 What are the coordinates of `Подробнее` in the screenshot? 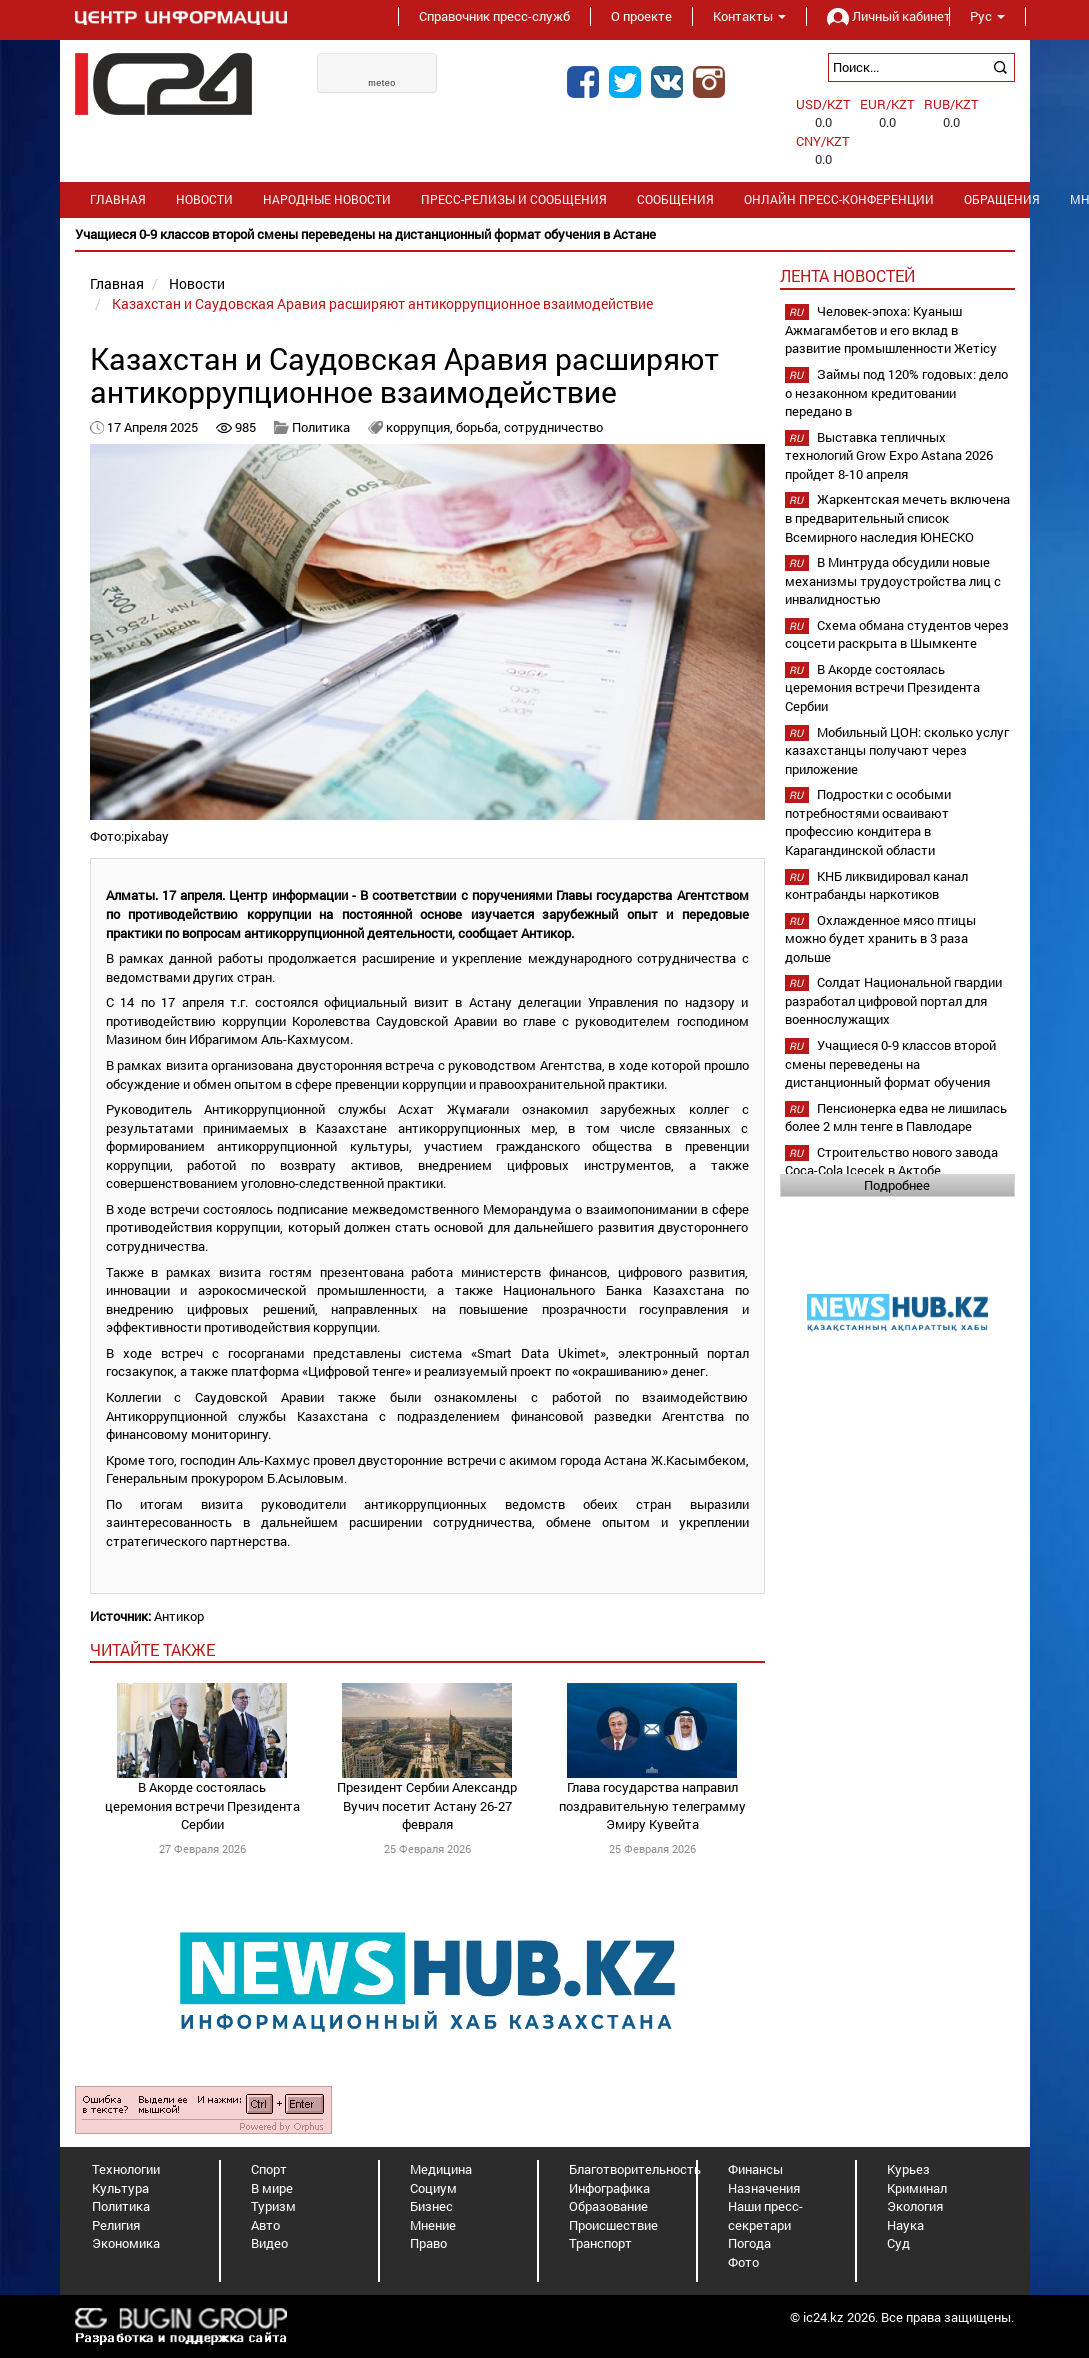 It's located at (897, 1185).